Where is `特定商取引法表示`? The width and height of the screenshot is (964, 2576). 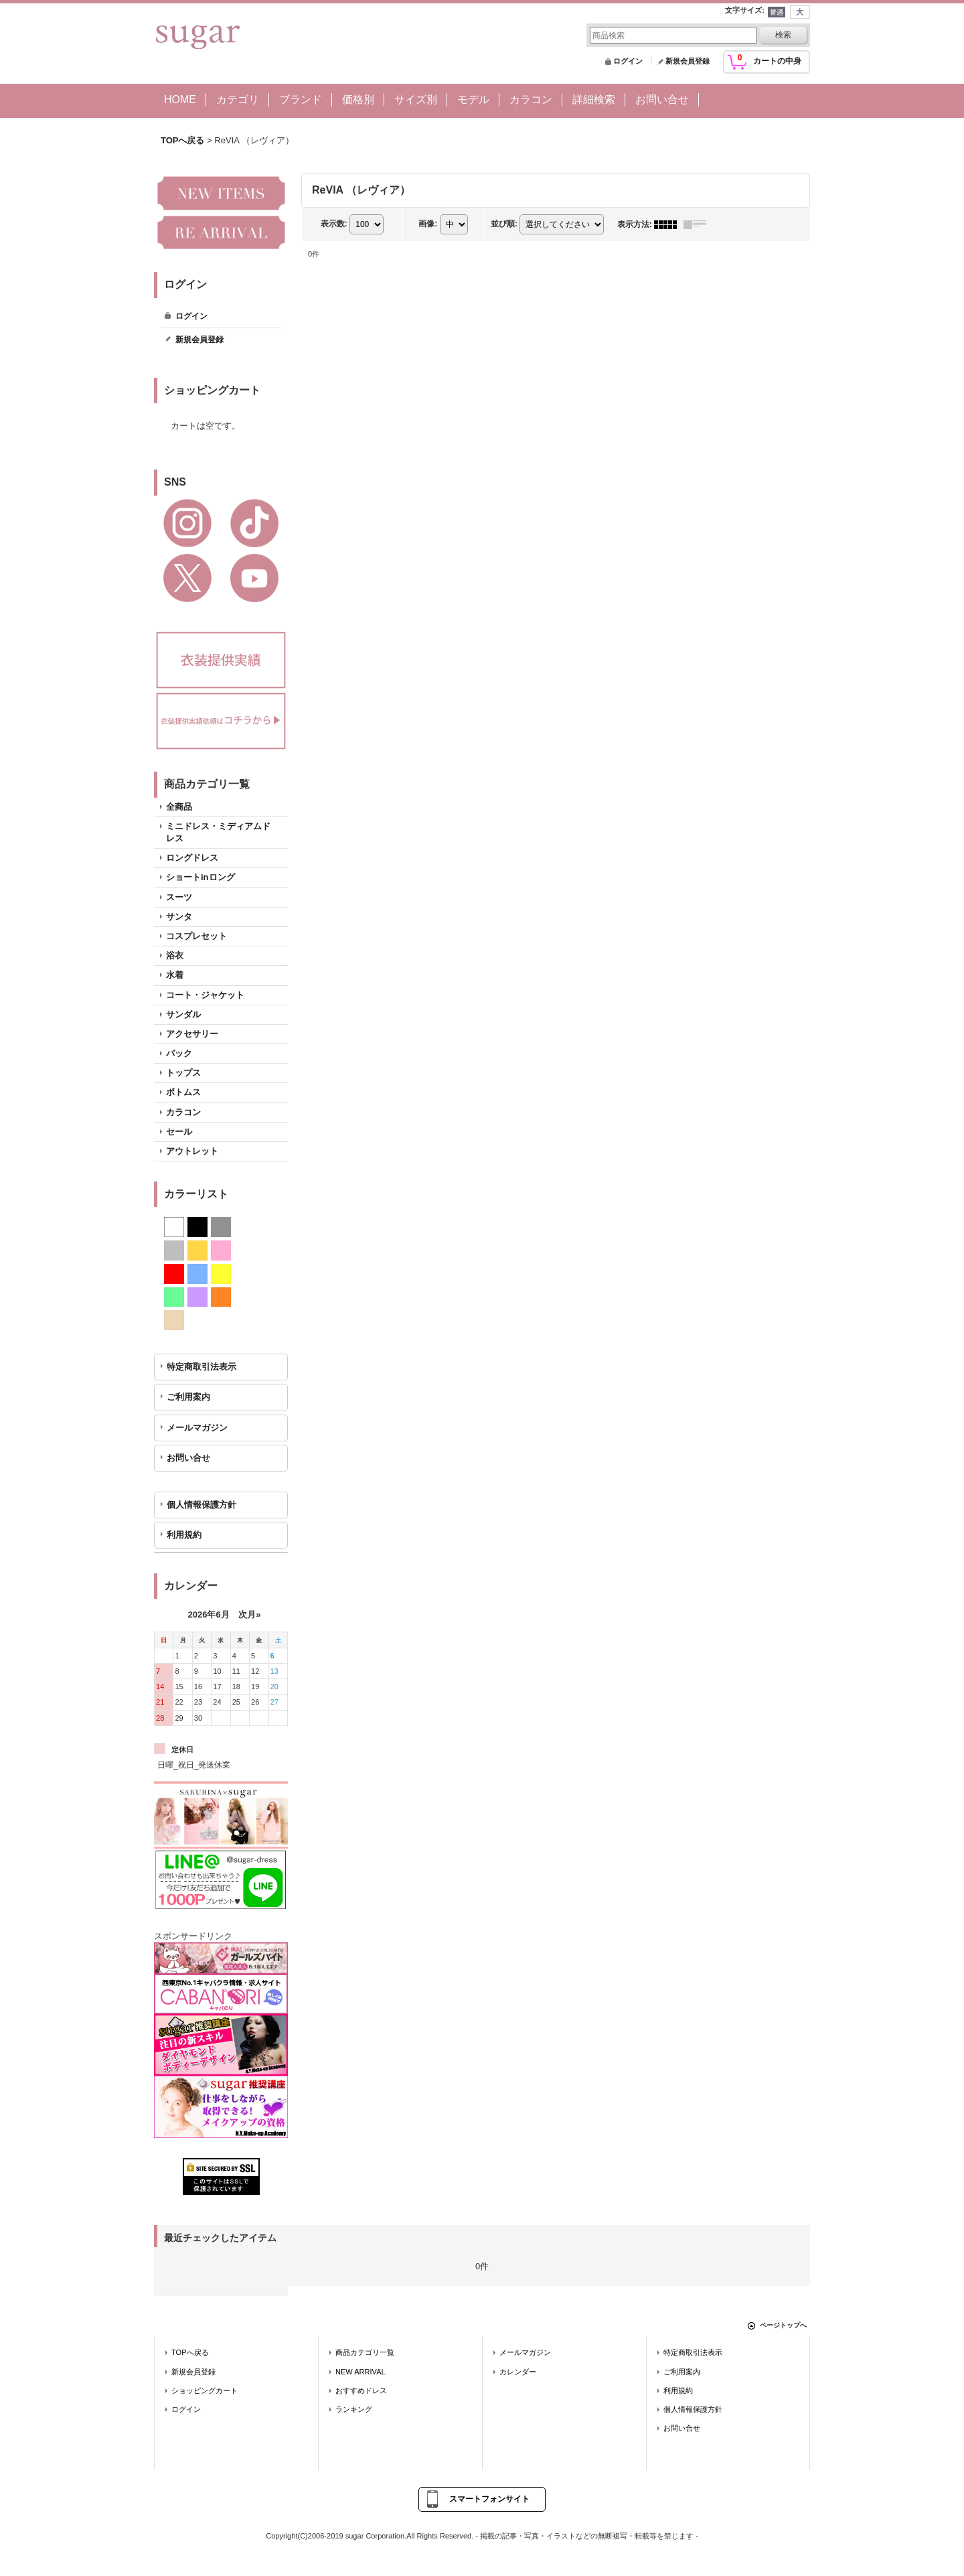 特定商取引法表示 is located at coordinates (201, 1367).